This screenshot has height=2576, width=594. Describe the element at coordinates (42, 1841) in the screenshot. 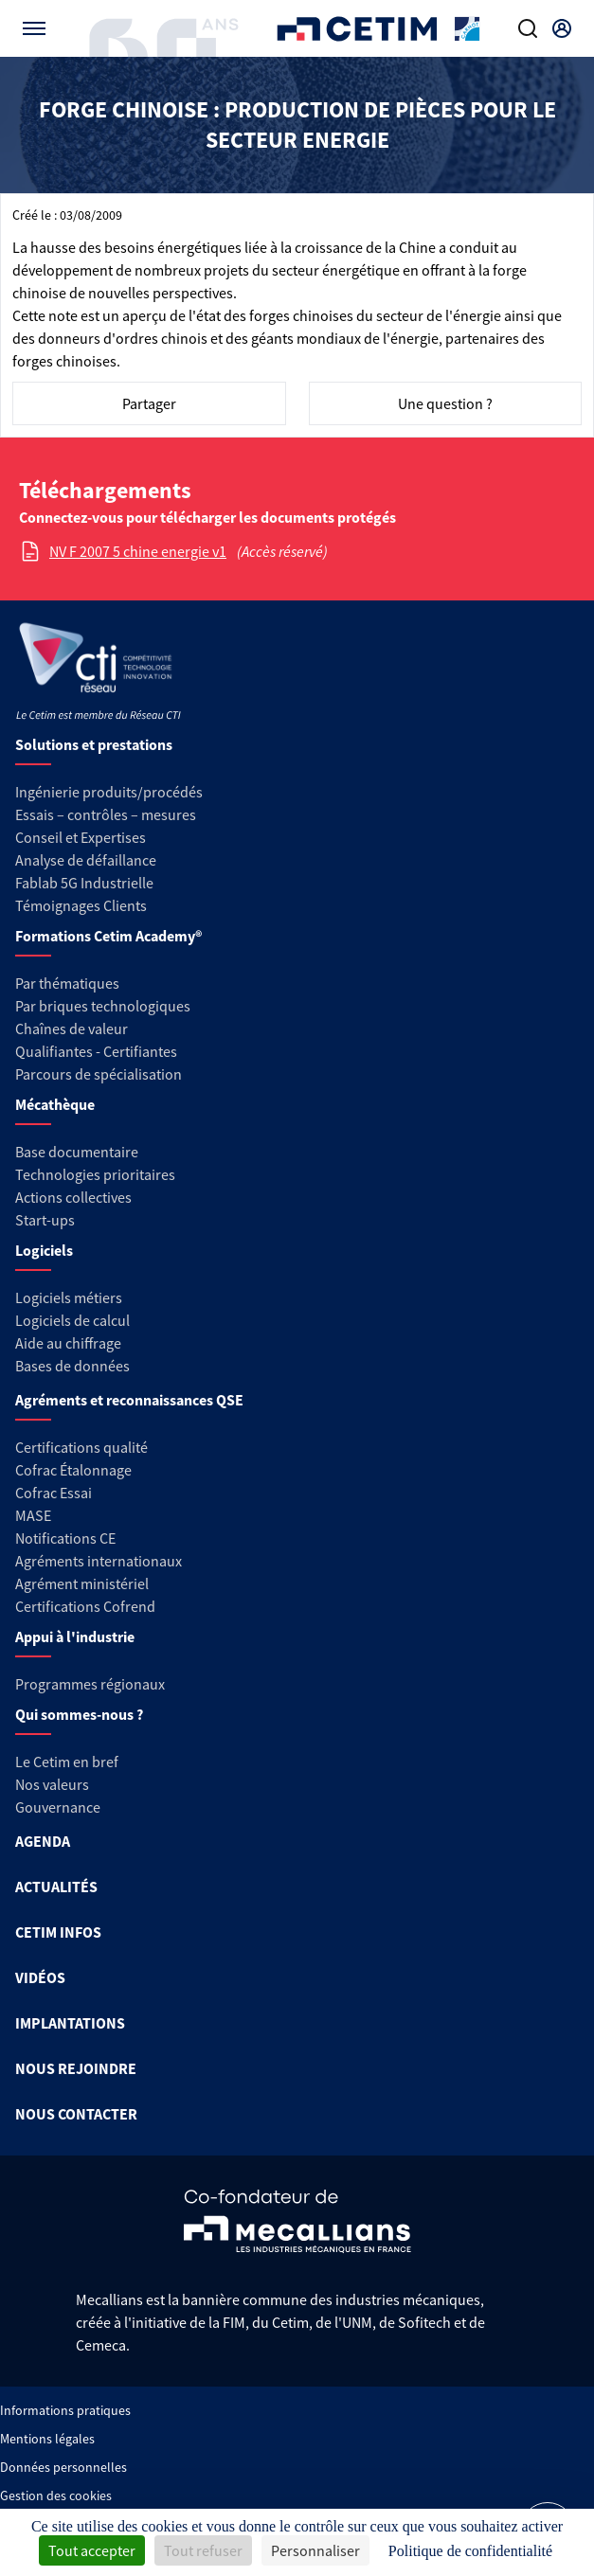

I see `AGENDA` at that location.